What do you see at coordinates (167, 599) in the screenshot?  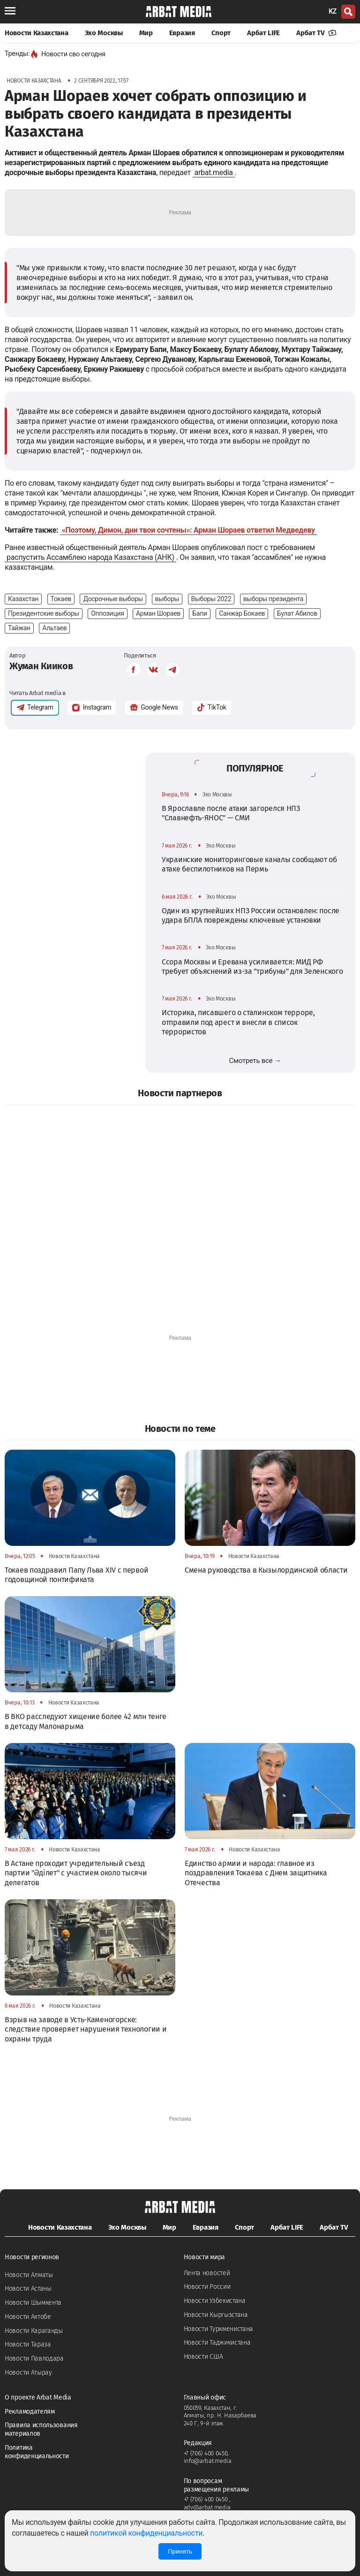 I see `выборы` at bounding box center [167, 599].